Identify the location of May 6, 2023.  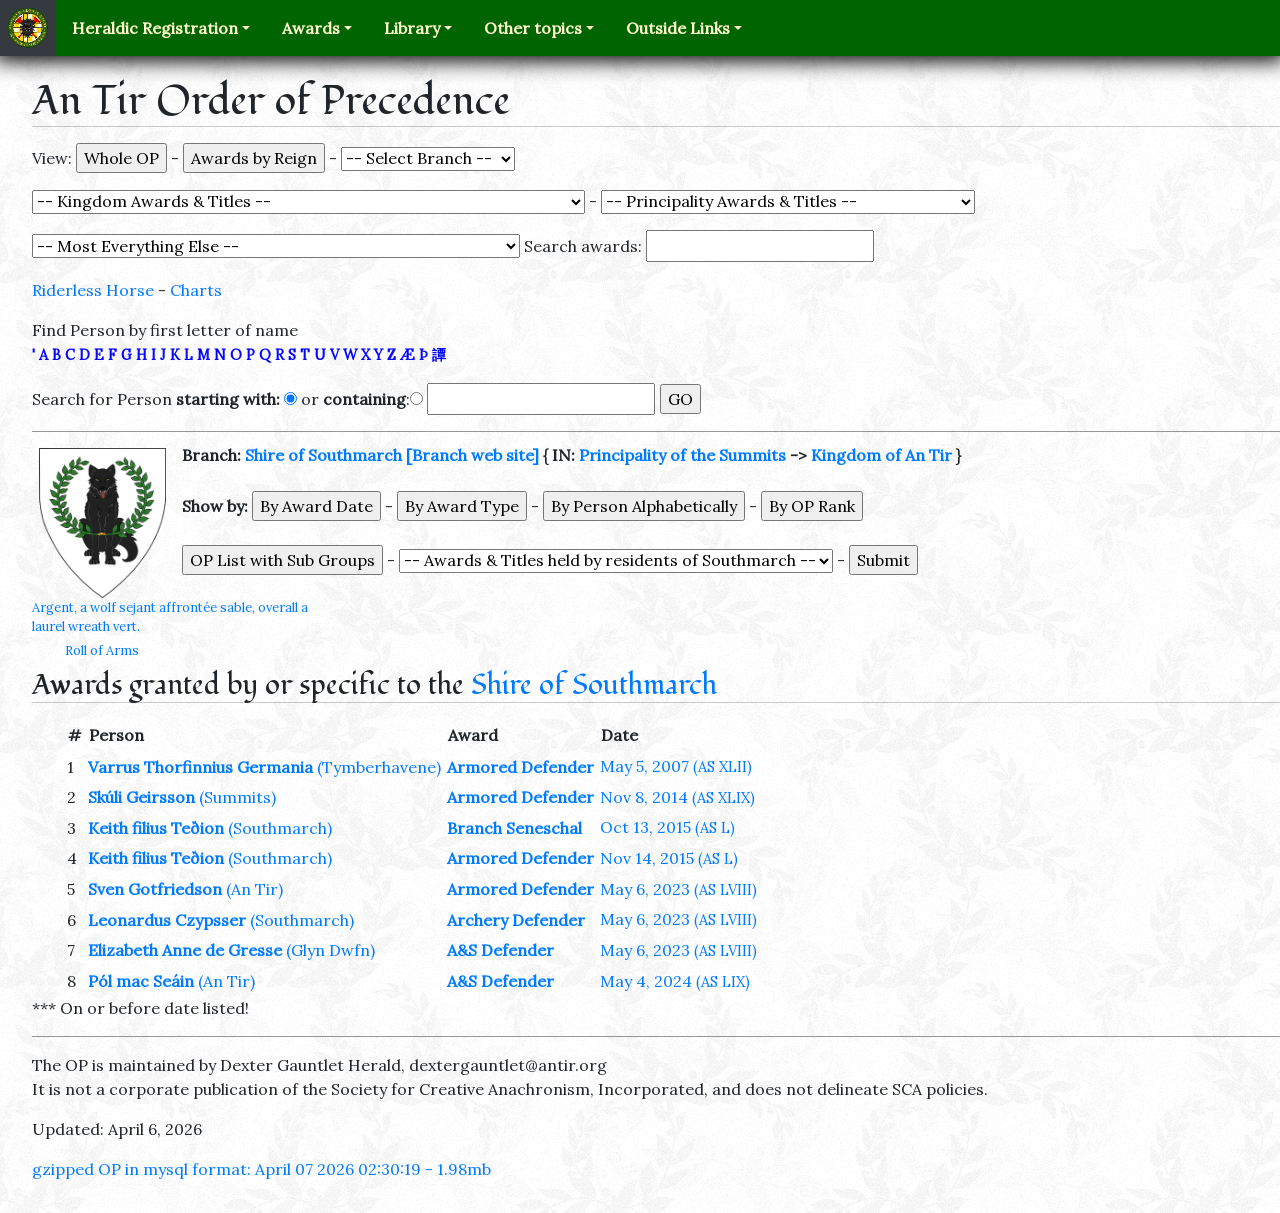
(678, 889).